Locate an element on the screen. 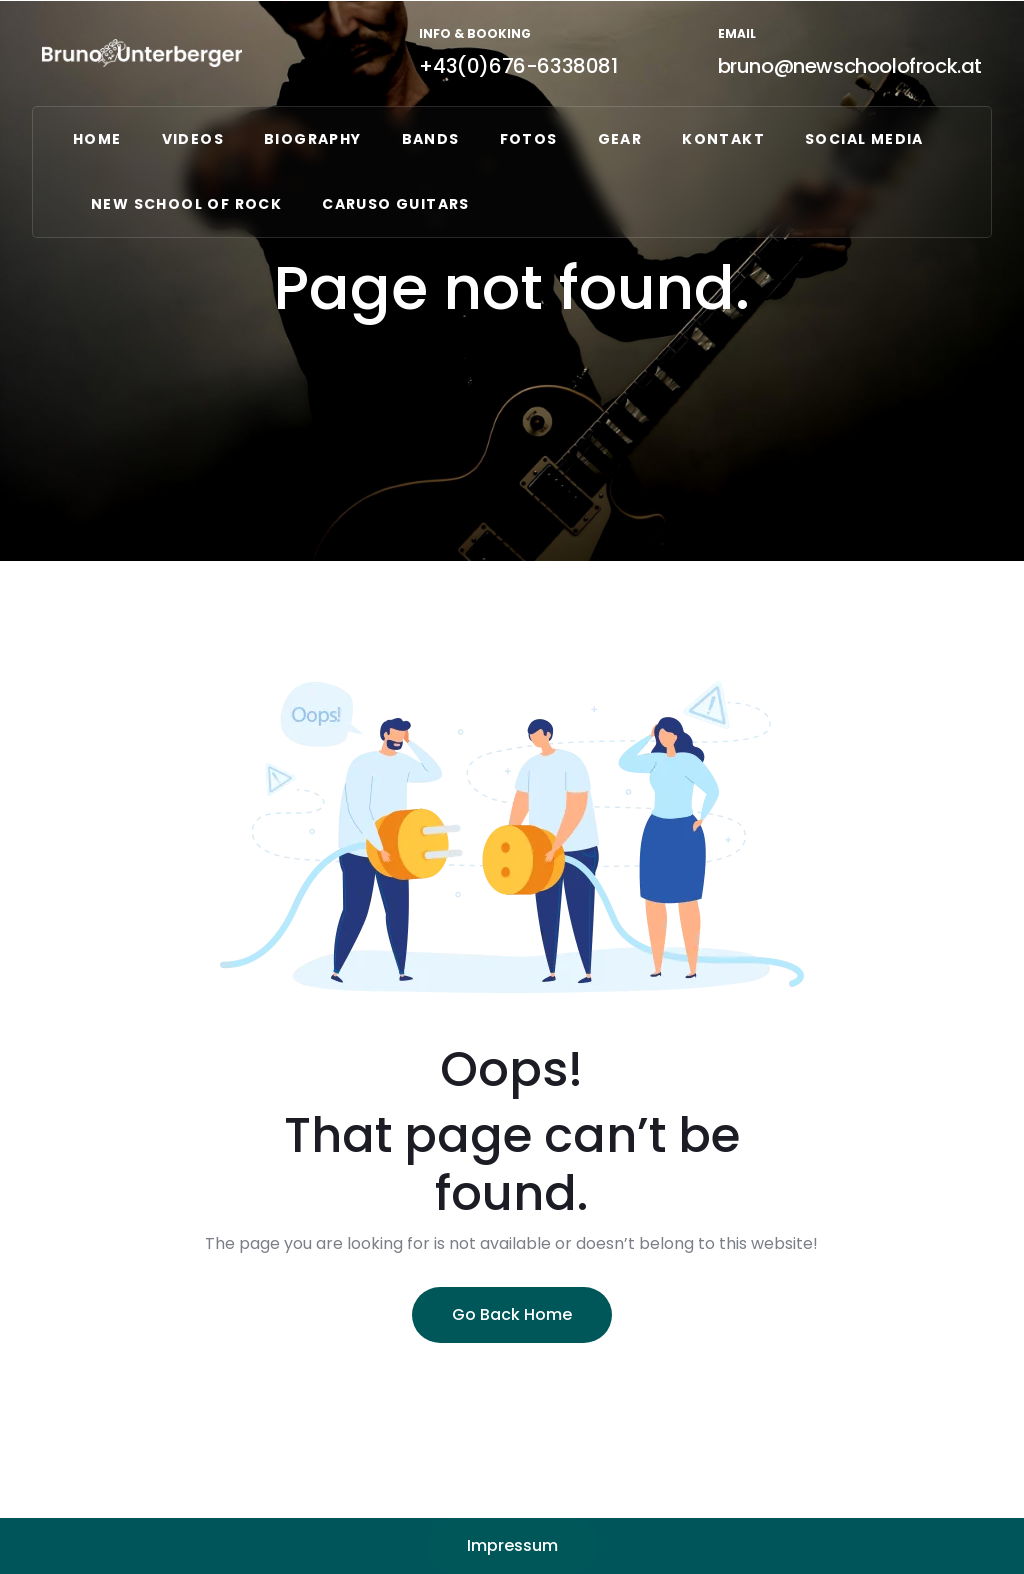  Kontakt is located at coordinates (723, 139).